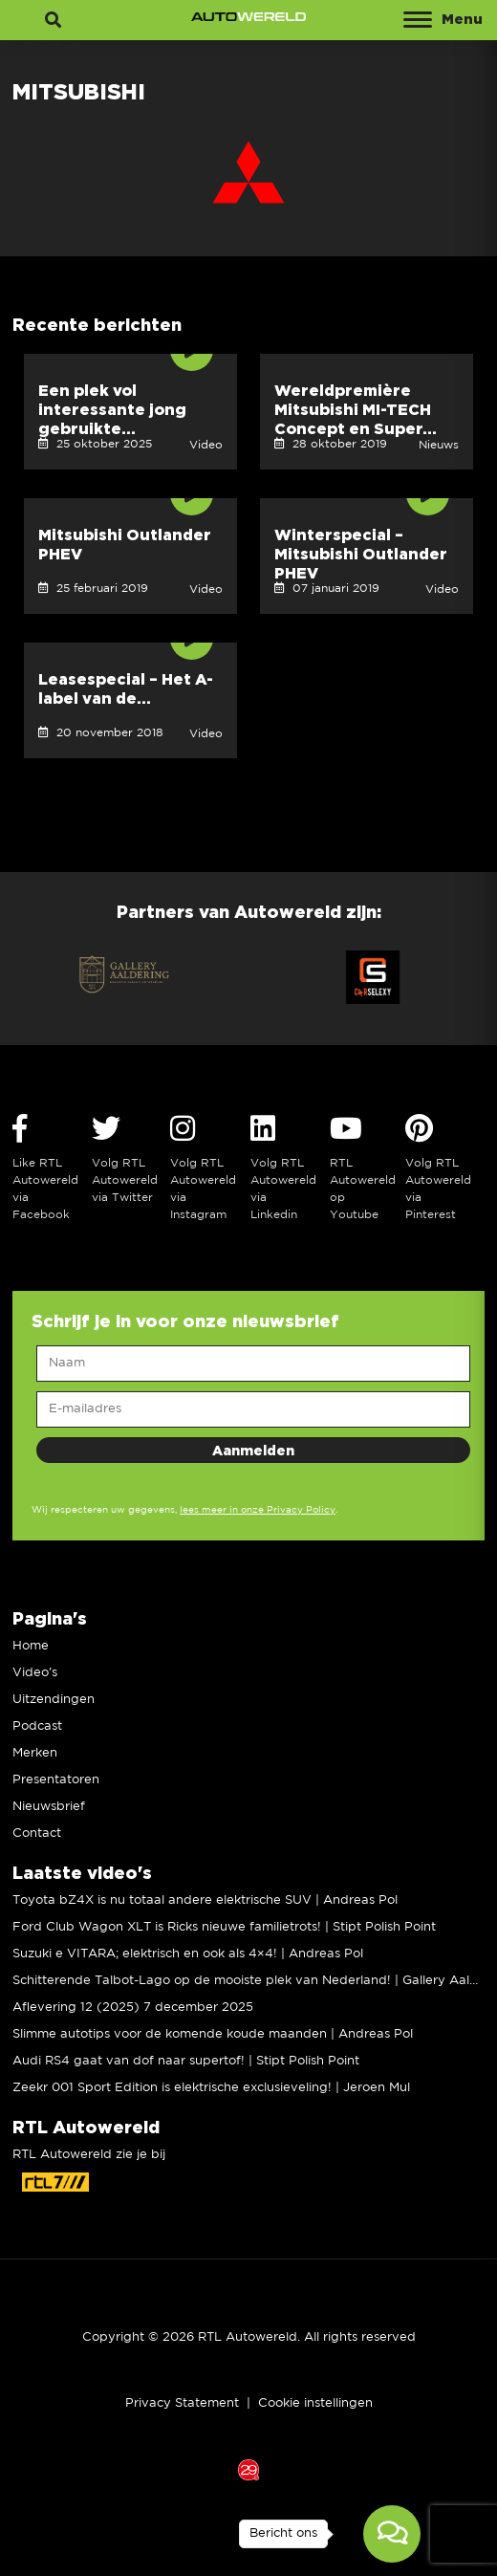 Image resolution: width=497 pixels, height=2576 pixels. I want to click on Merken, so click(34, 1753).